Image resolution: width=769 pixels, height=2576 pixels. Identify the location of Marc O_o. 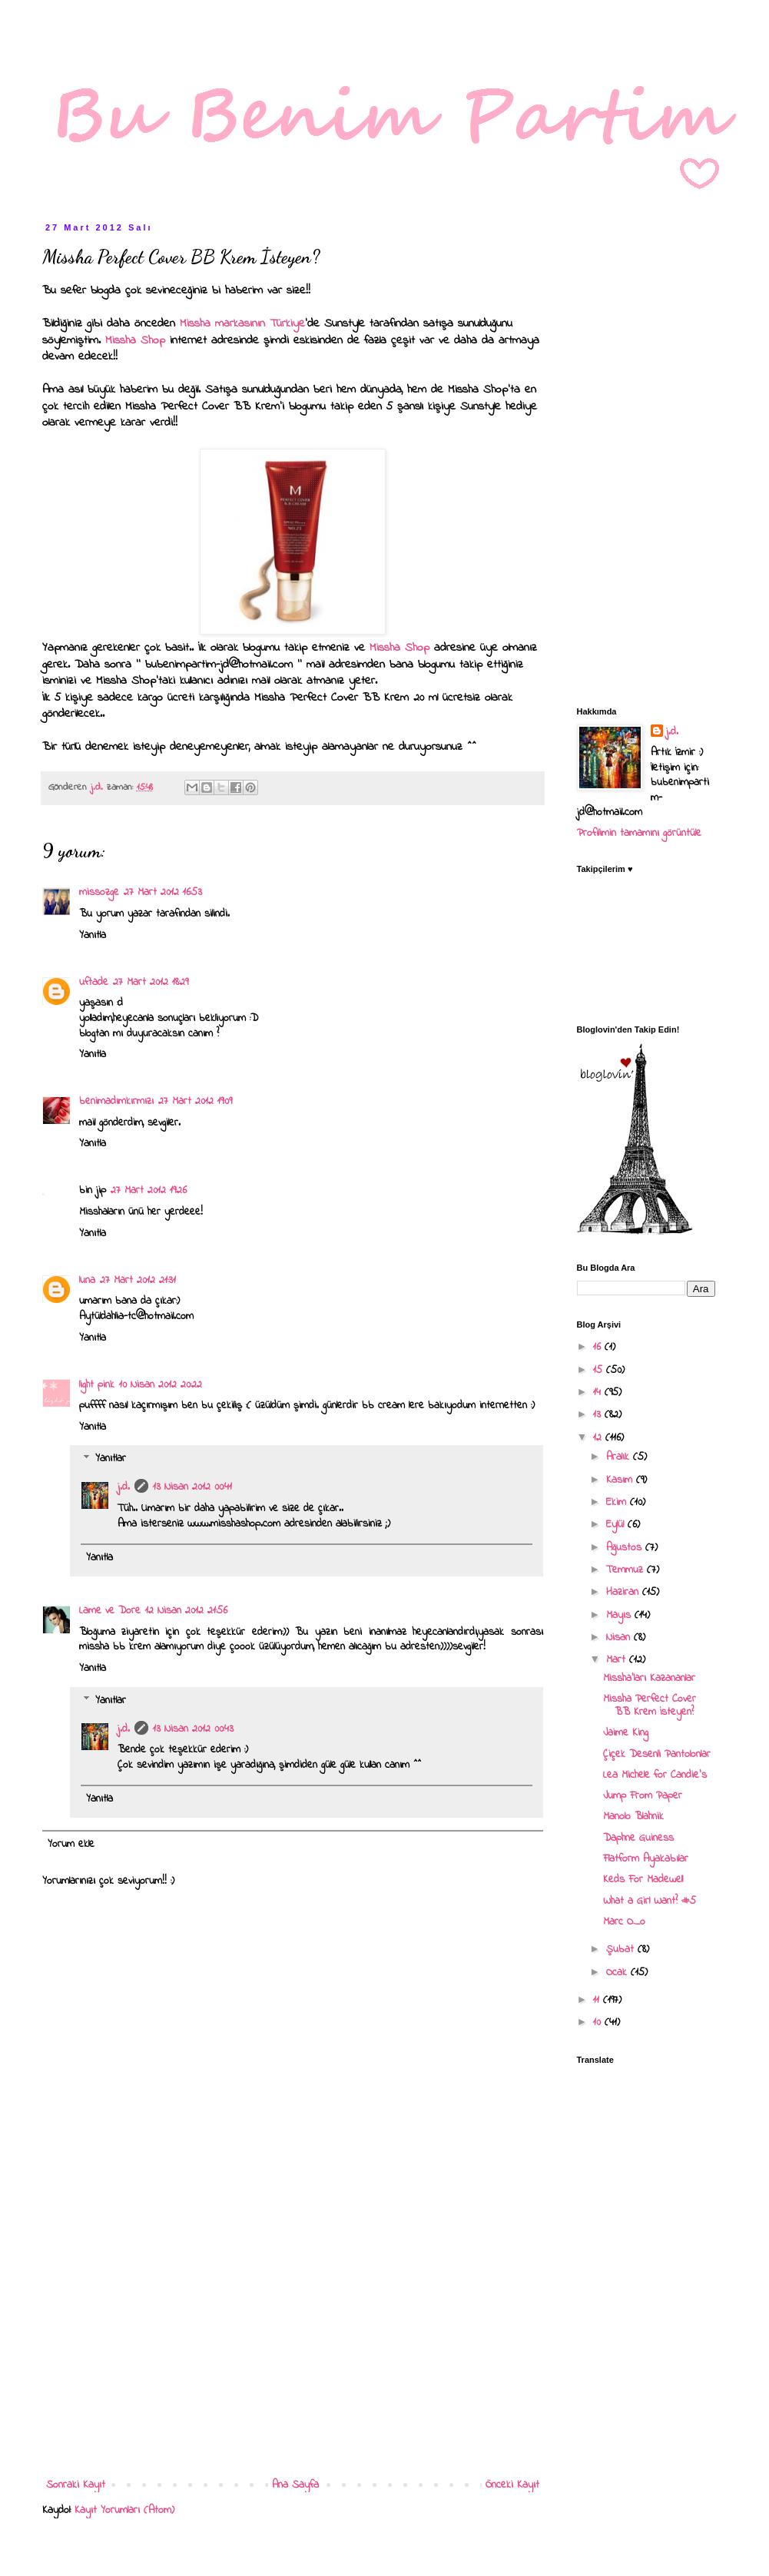
(624, 1922).